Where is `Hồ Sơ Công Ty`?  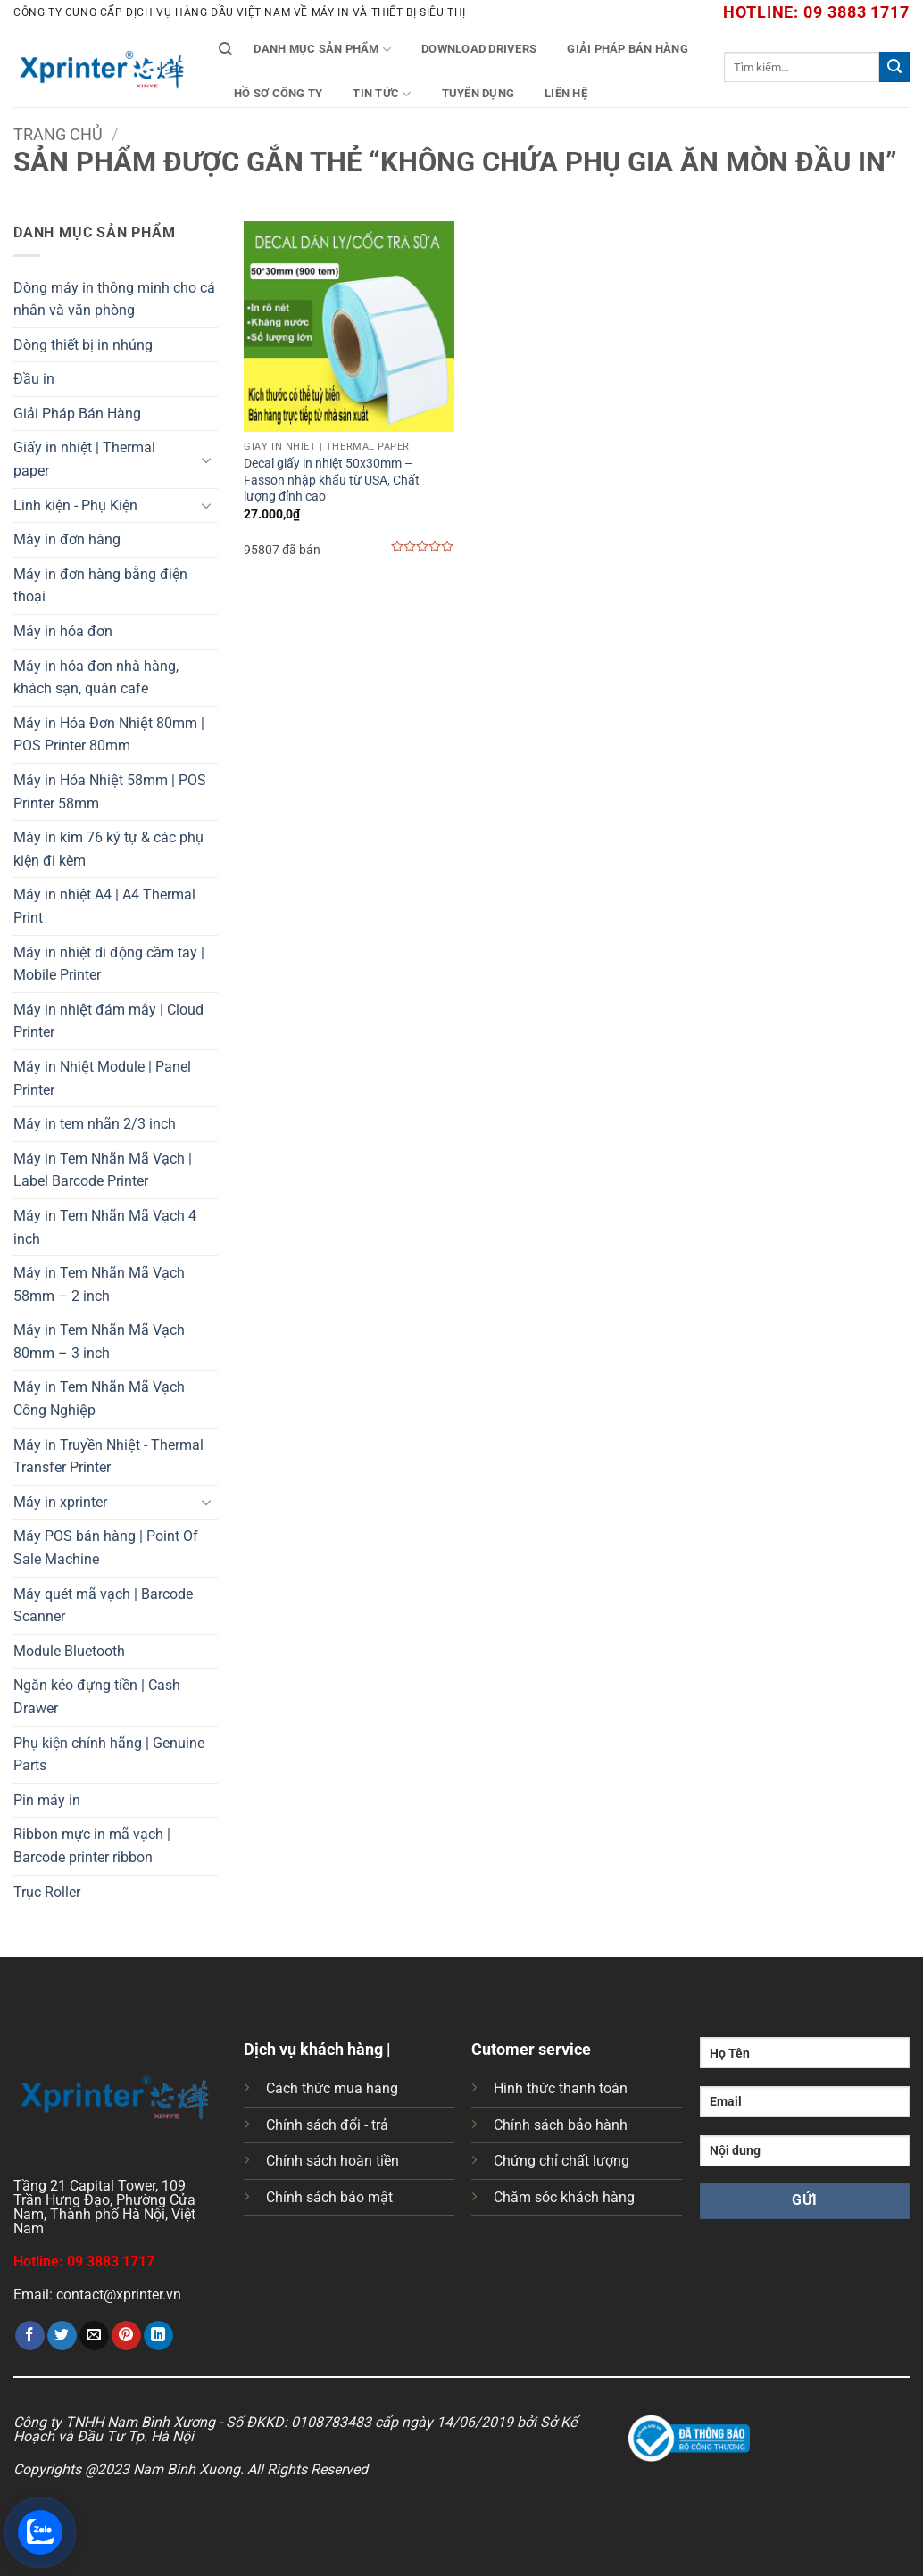 Hồ Sơ Công Ty is located at coordinates (278, 93).